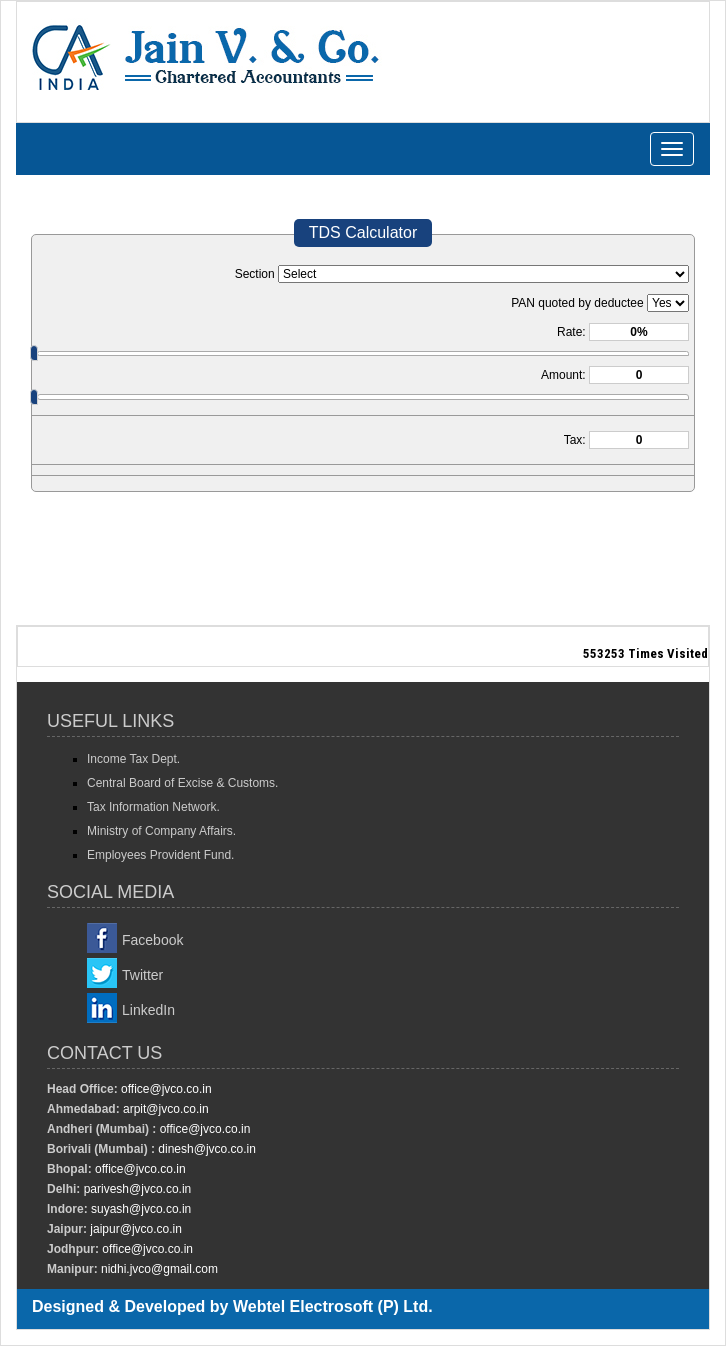 The width and height of the screenshot is (726, 1361). What do you see at coordinates (138, 1189) in the screenshot?
I see `parivesh@jvco.co.in` at bounding box center [138, 1189].